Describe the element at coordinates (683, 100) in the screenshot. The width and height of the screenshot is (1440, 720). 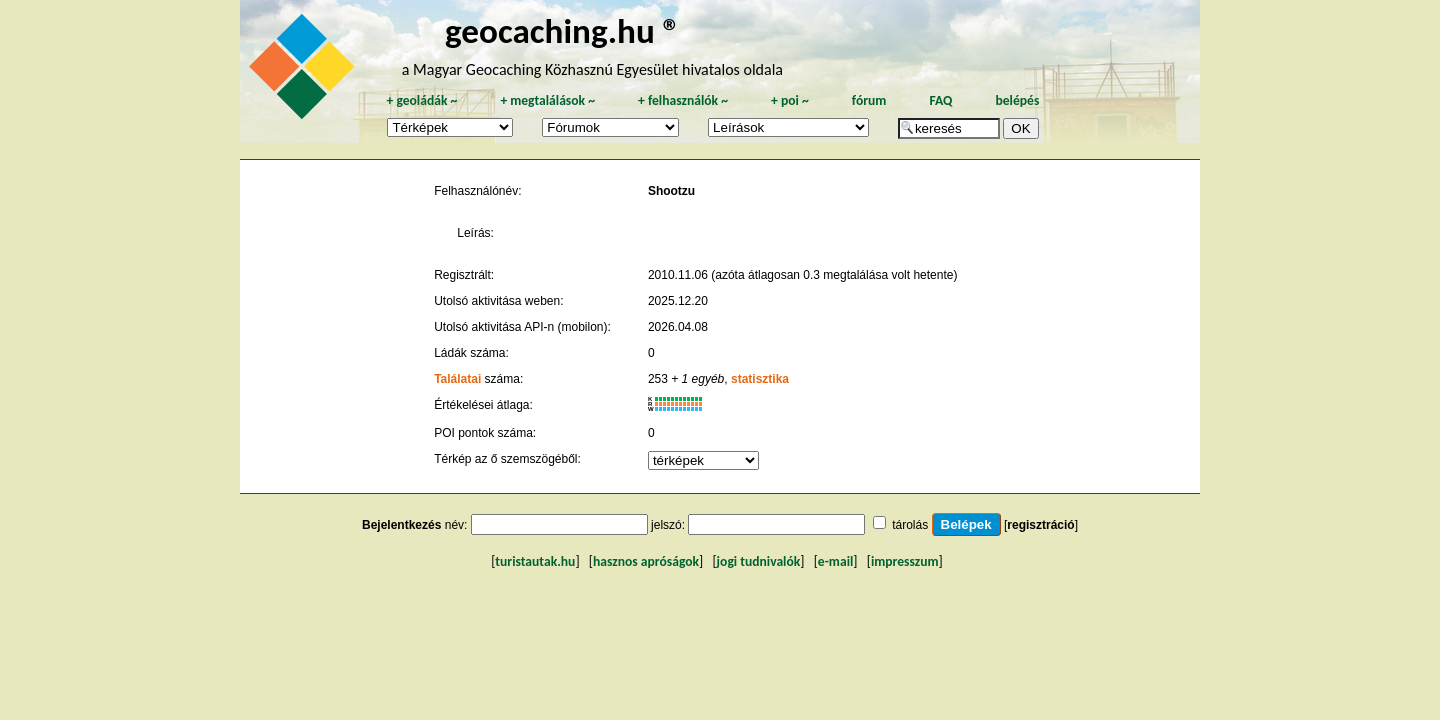
I see `felhasználók` at that location.